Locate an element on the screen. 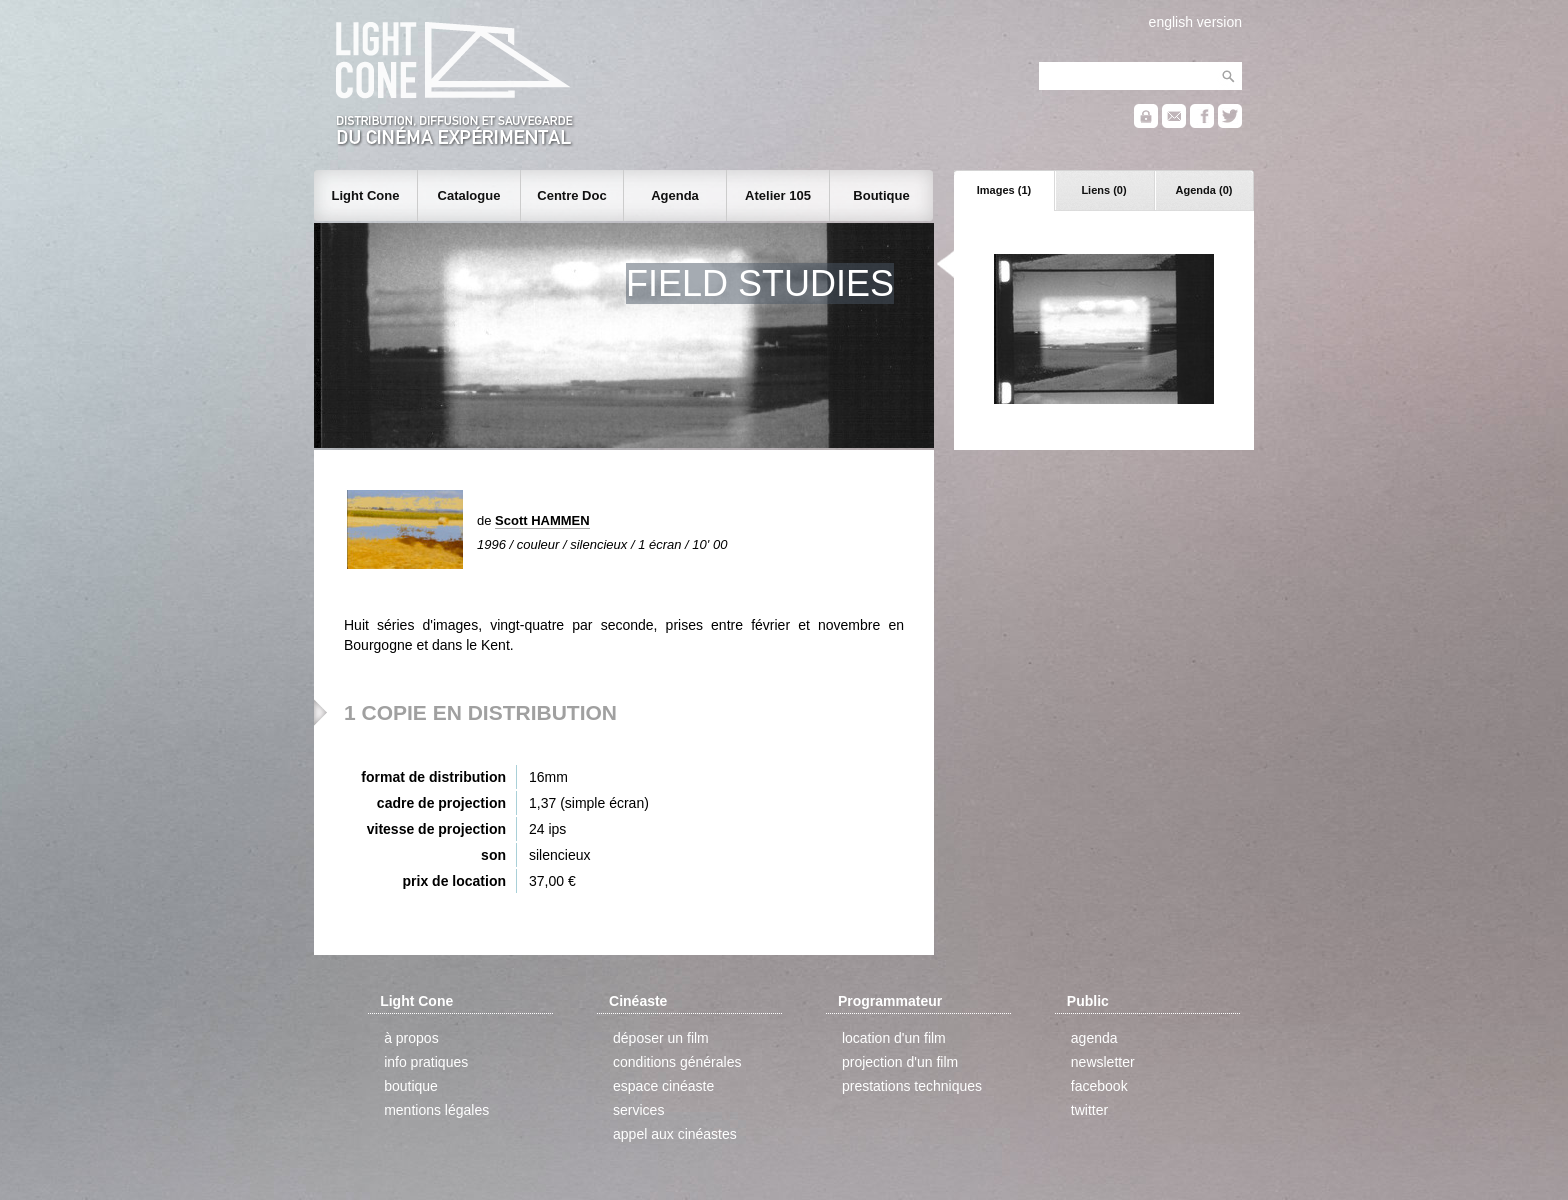  newsletter is located at coordinates (1103, 1062).